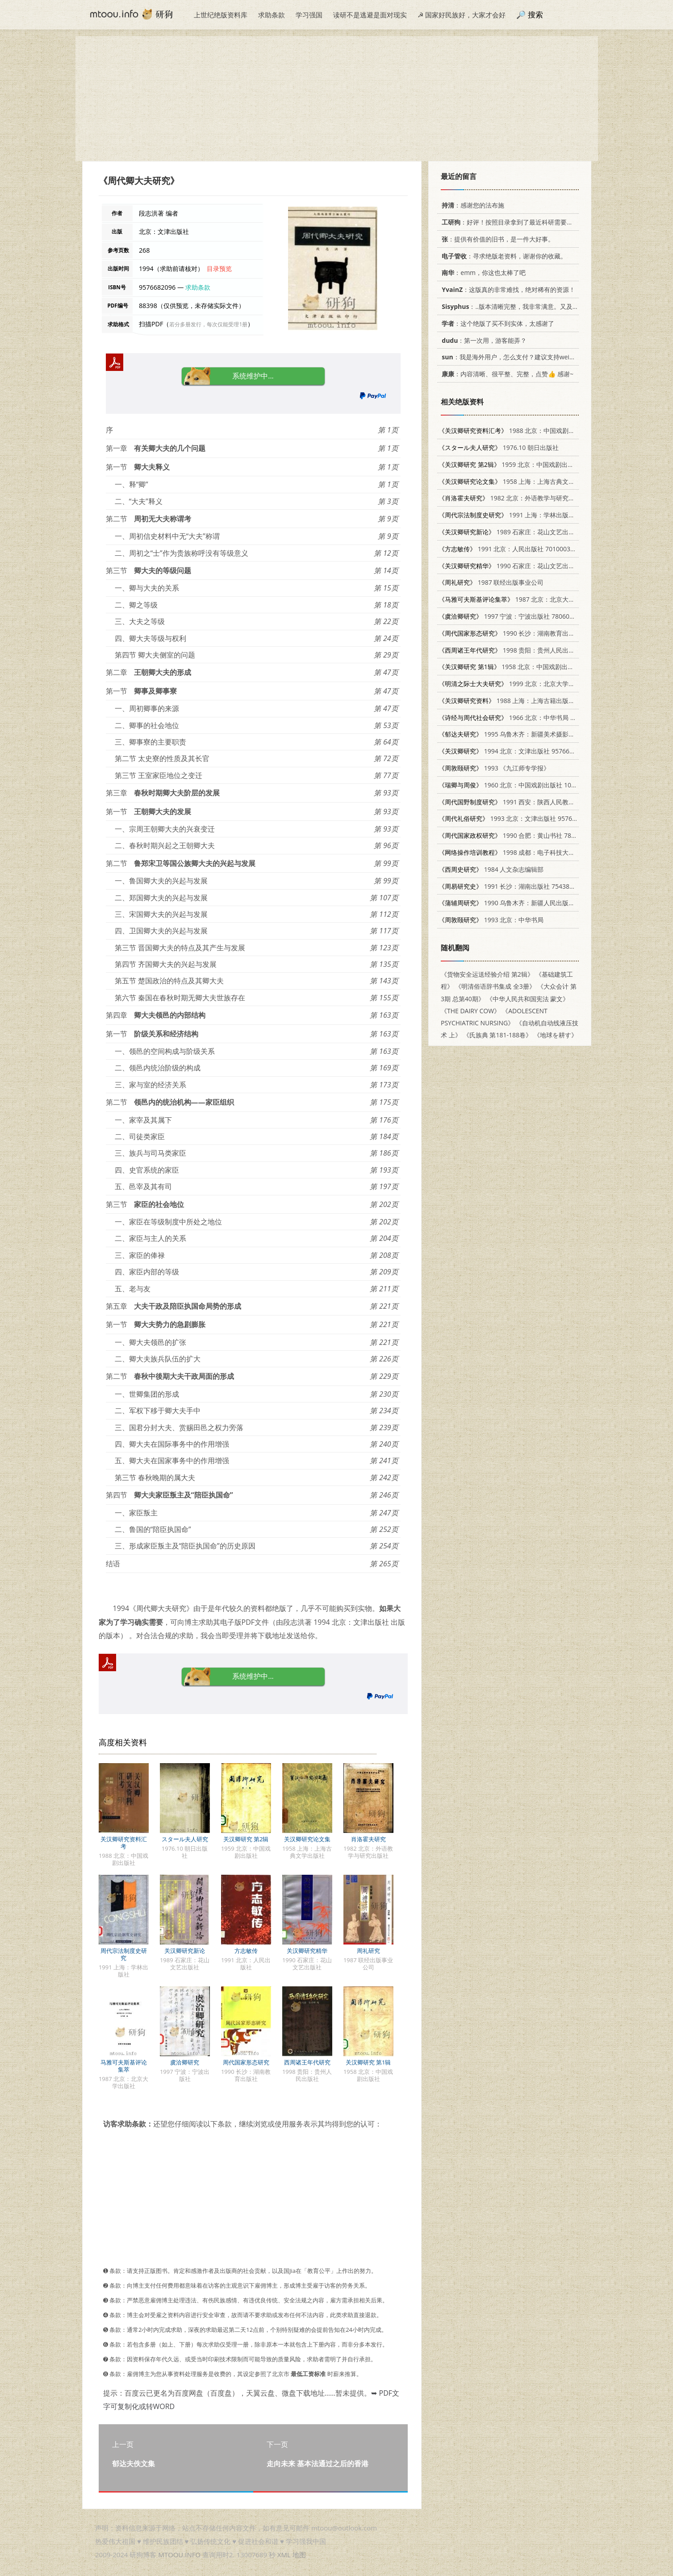 This screenshot has height=2576, width=673. Describe the element at coordinates (185, 1839) in the screenshot. I see `スタール夫人研究` at that location.